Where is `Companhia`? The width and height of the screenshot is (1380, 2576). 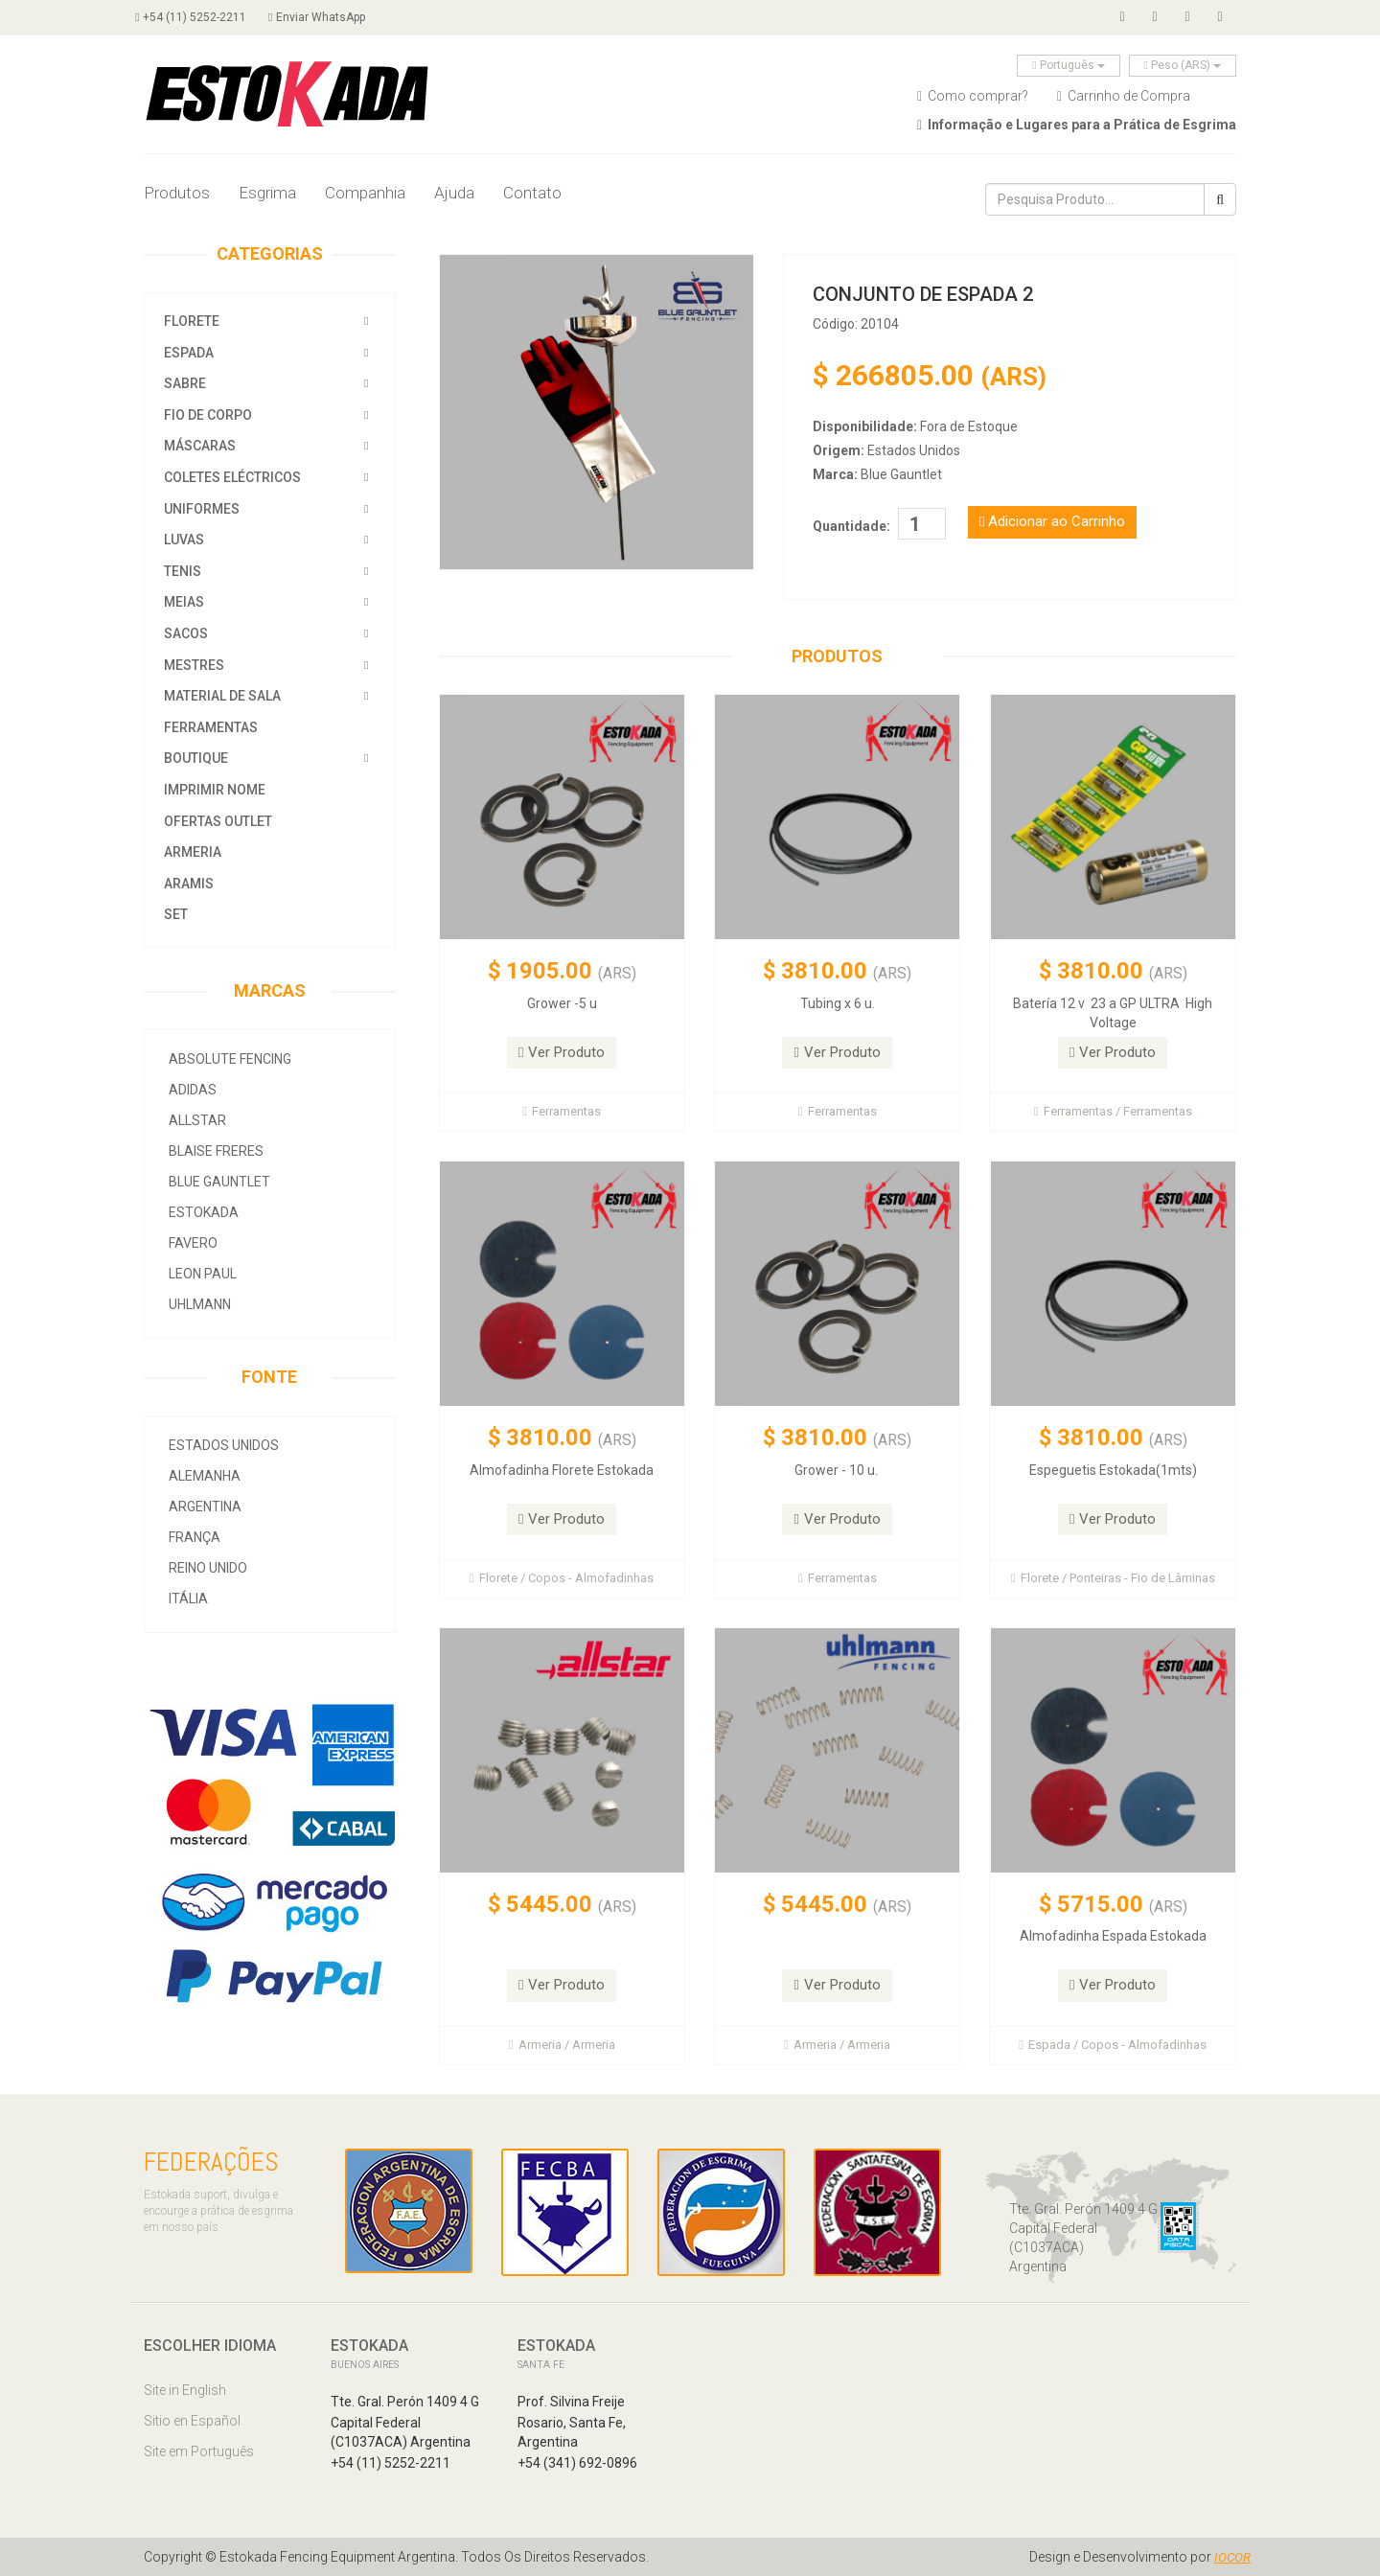 Companhia is located at coordinates (365, 192).